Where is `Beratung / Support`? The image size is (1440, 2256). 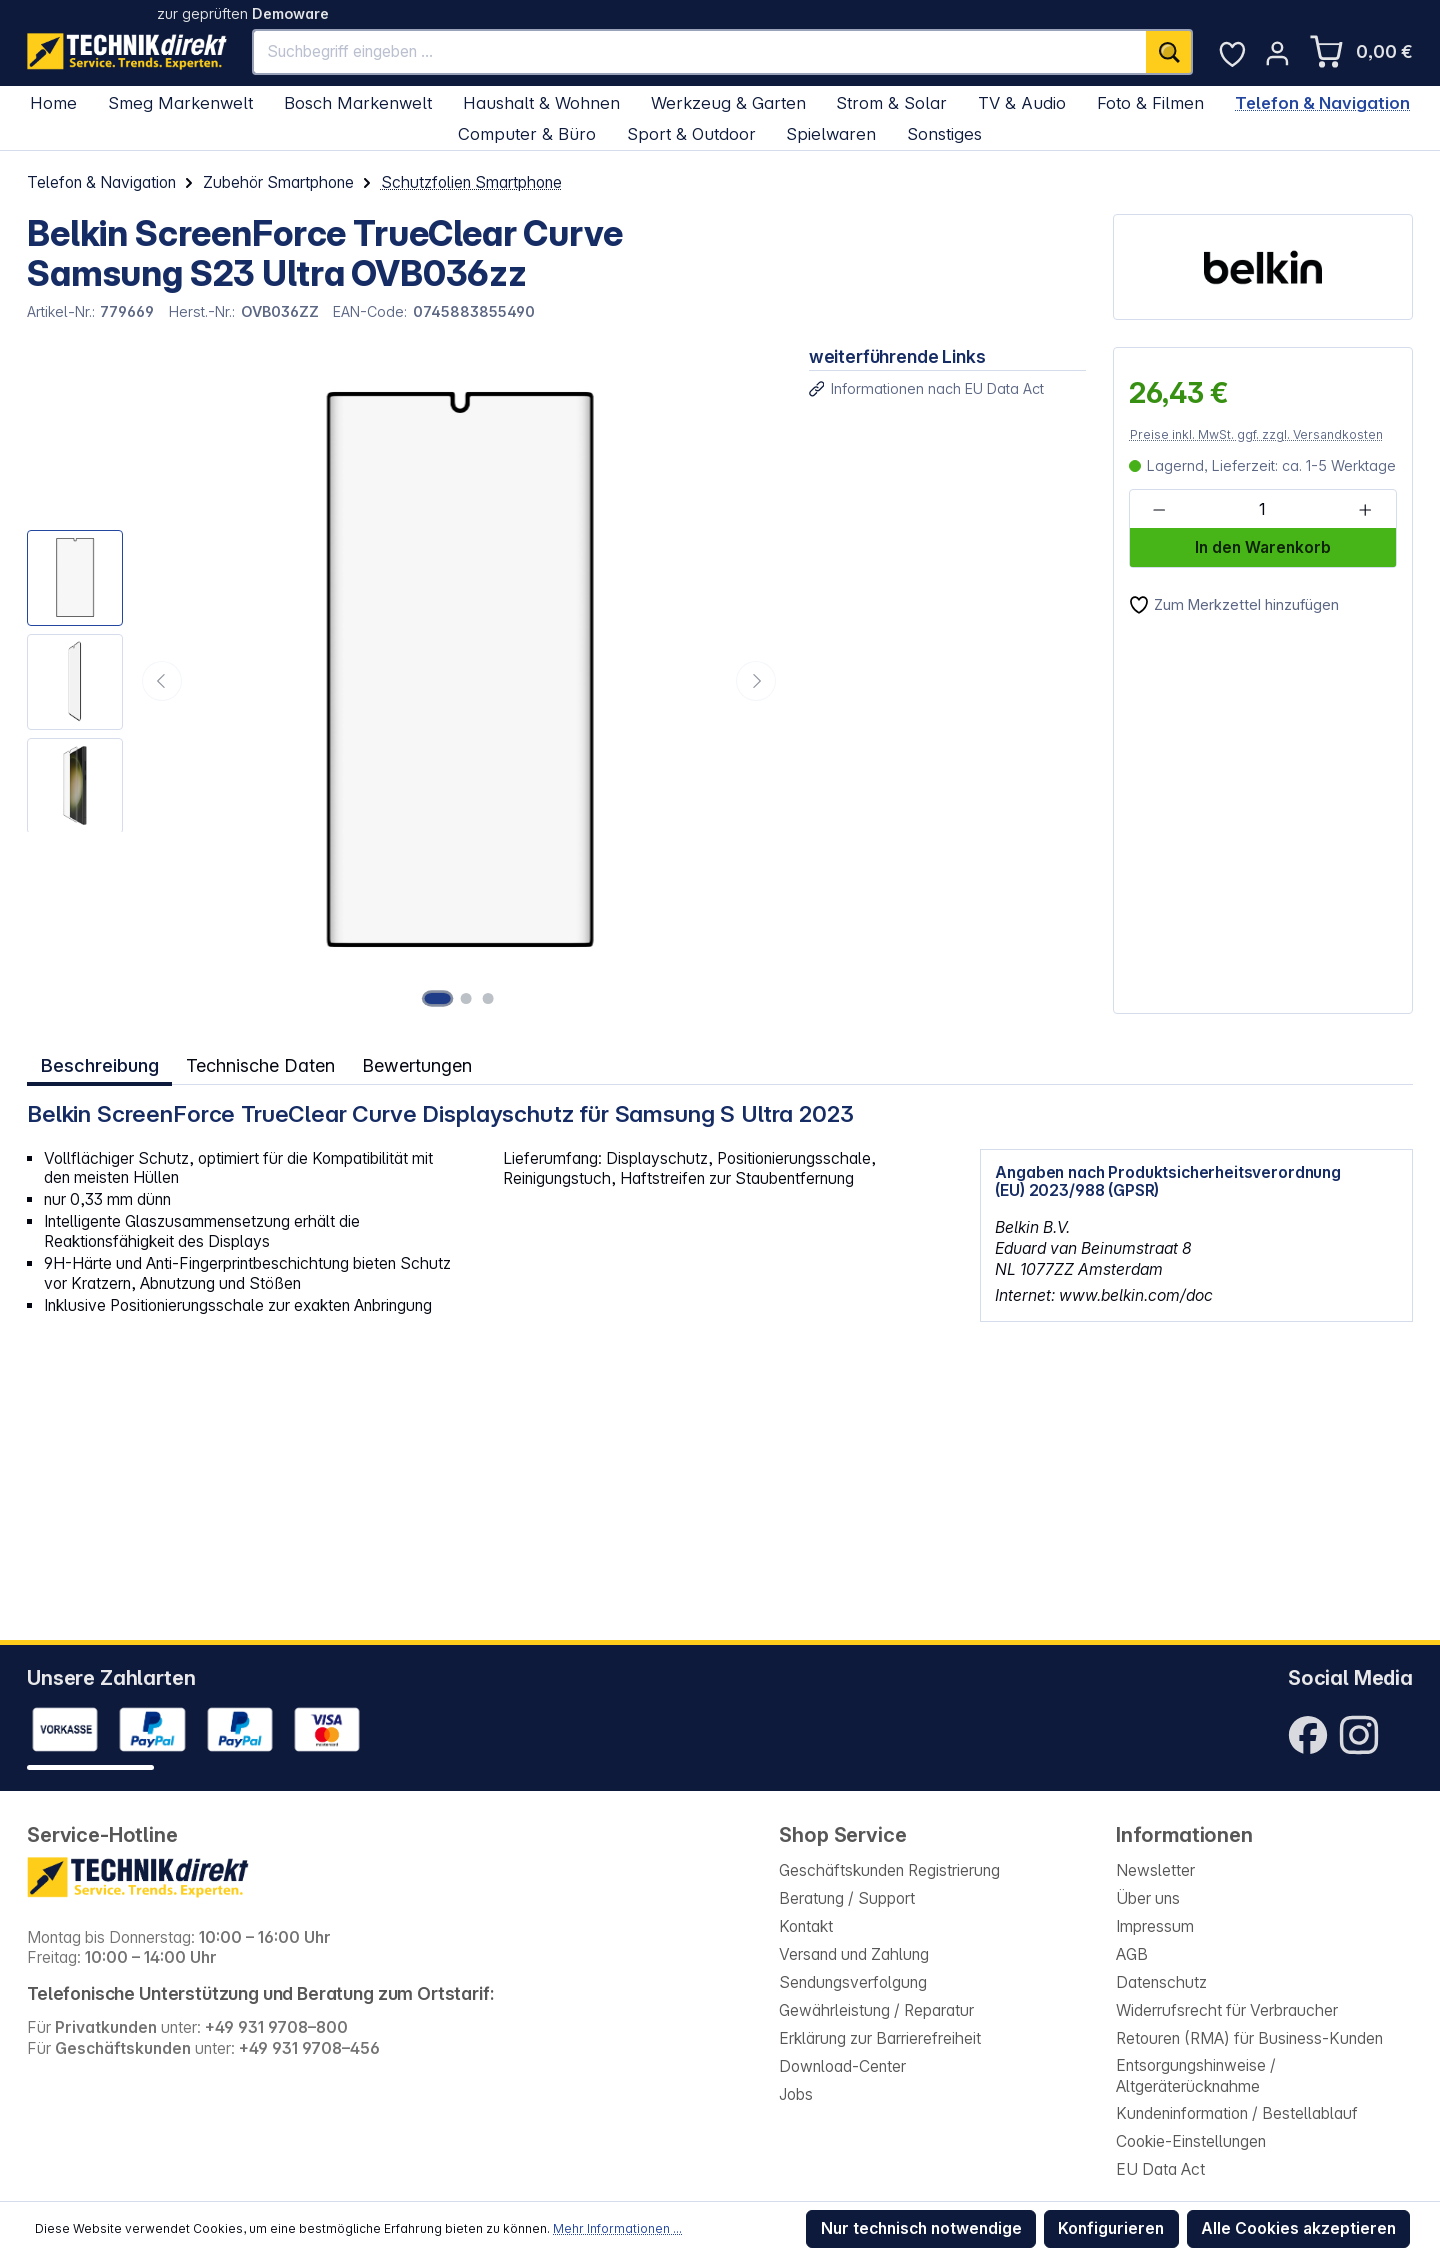
Beratung / Support is located at coordinates (847, 1898).